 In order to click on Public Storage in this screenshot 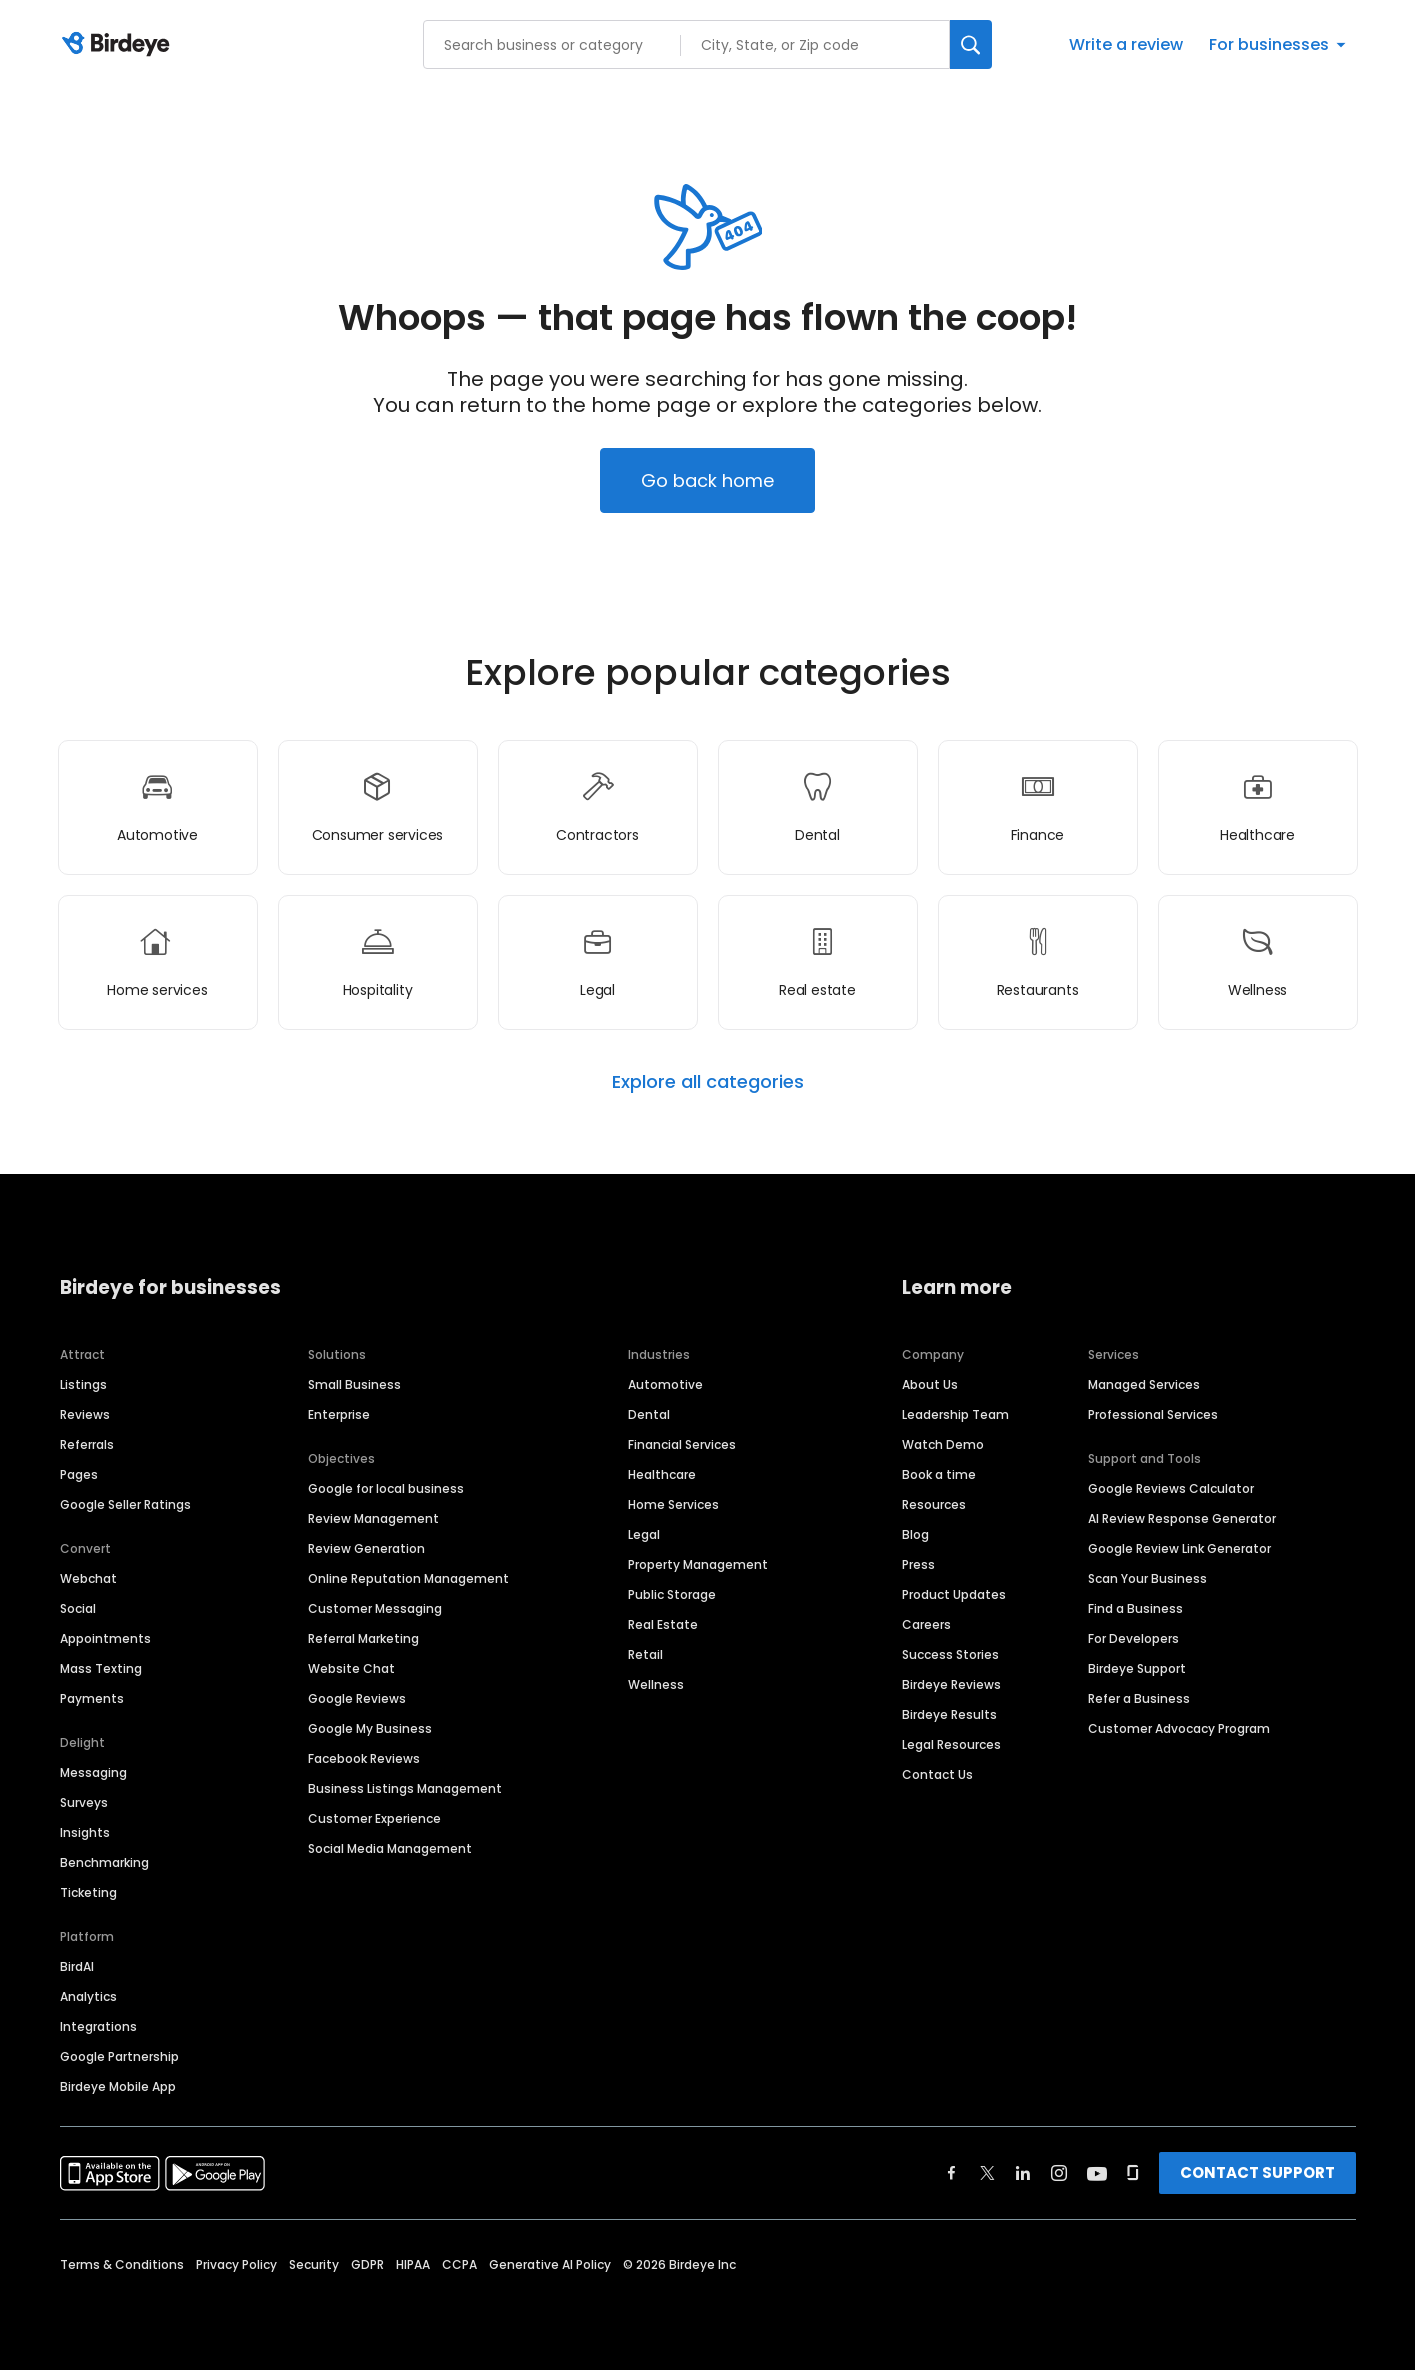, I will do `click(672, 1594)`.